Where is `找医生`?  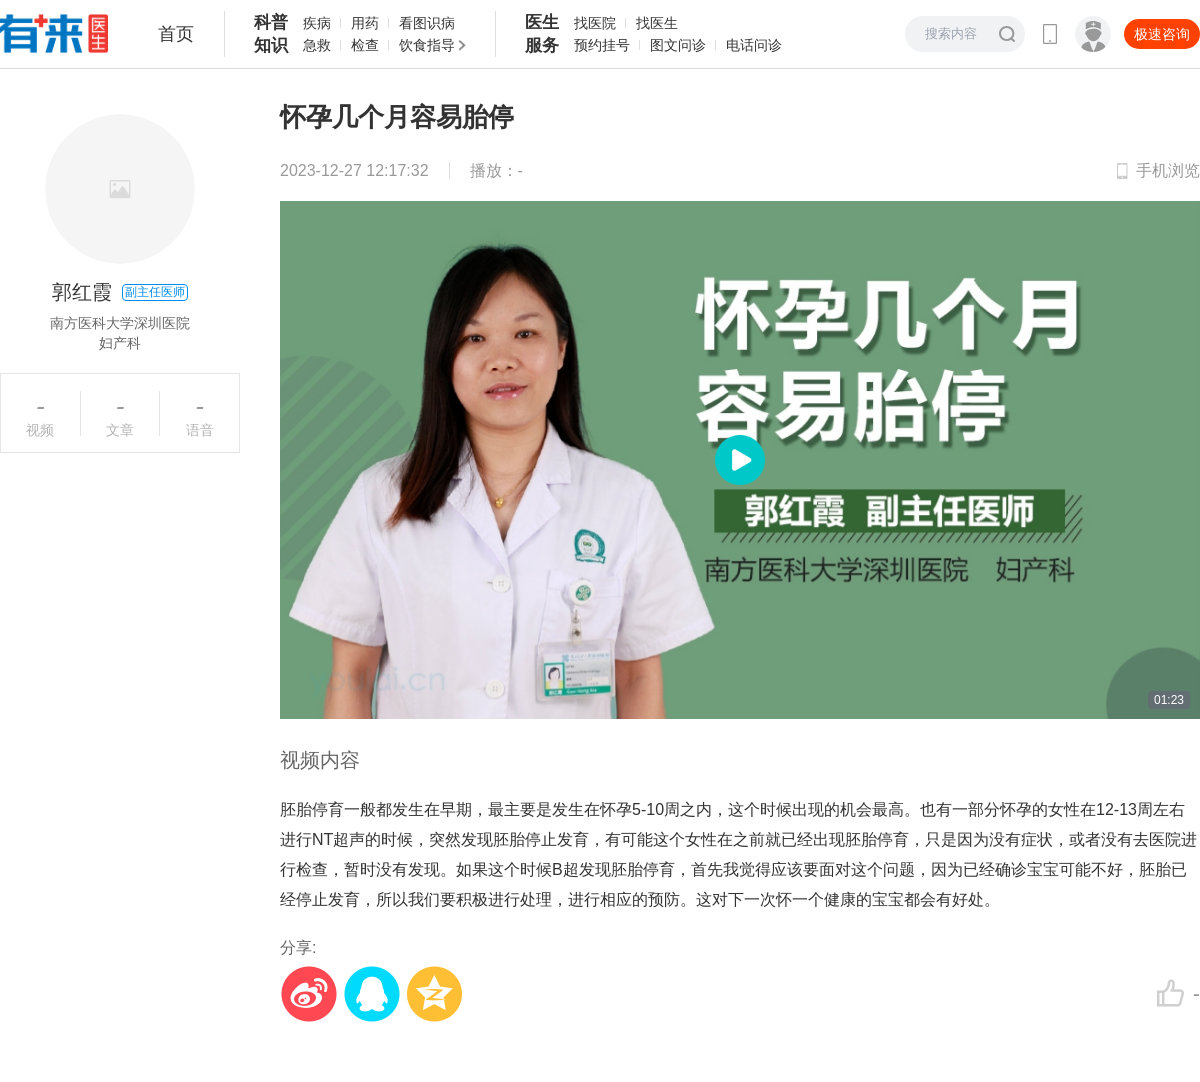 找医生 is located at coordinates (657, 23).